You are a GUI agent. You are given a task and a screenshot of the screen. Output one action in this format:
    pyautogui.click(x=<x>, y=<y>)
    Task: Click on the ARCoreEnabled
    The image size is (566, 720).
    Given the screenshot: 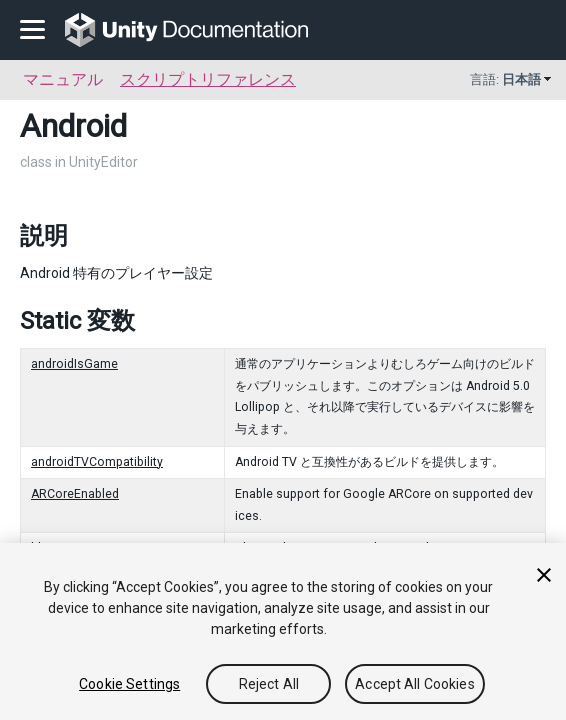 What is the action you would take?
    pyautogui.click(x=75, y=494)
    